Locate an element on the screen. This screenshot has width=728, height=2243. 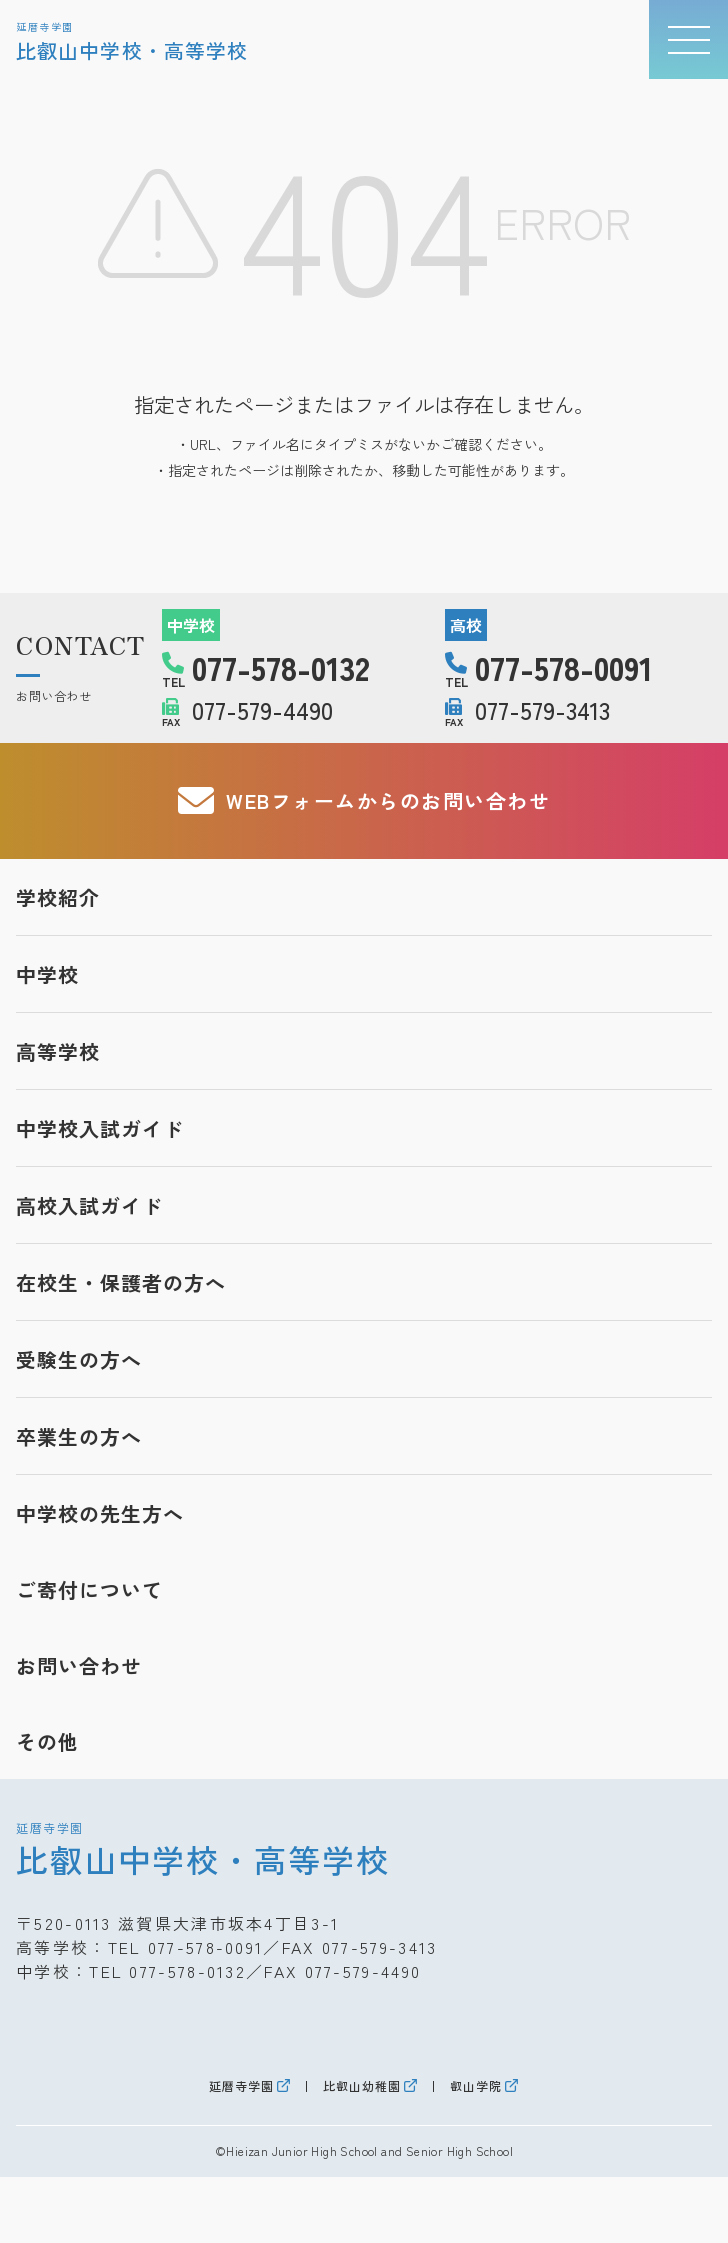
077-578-0091 is located at coordinates (206, 1947).